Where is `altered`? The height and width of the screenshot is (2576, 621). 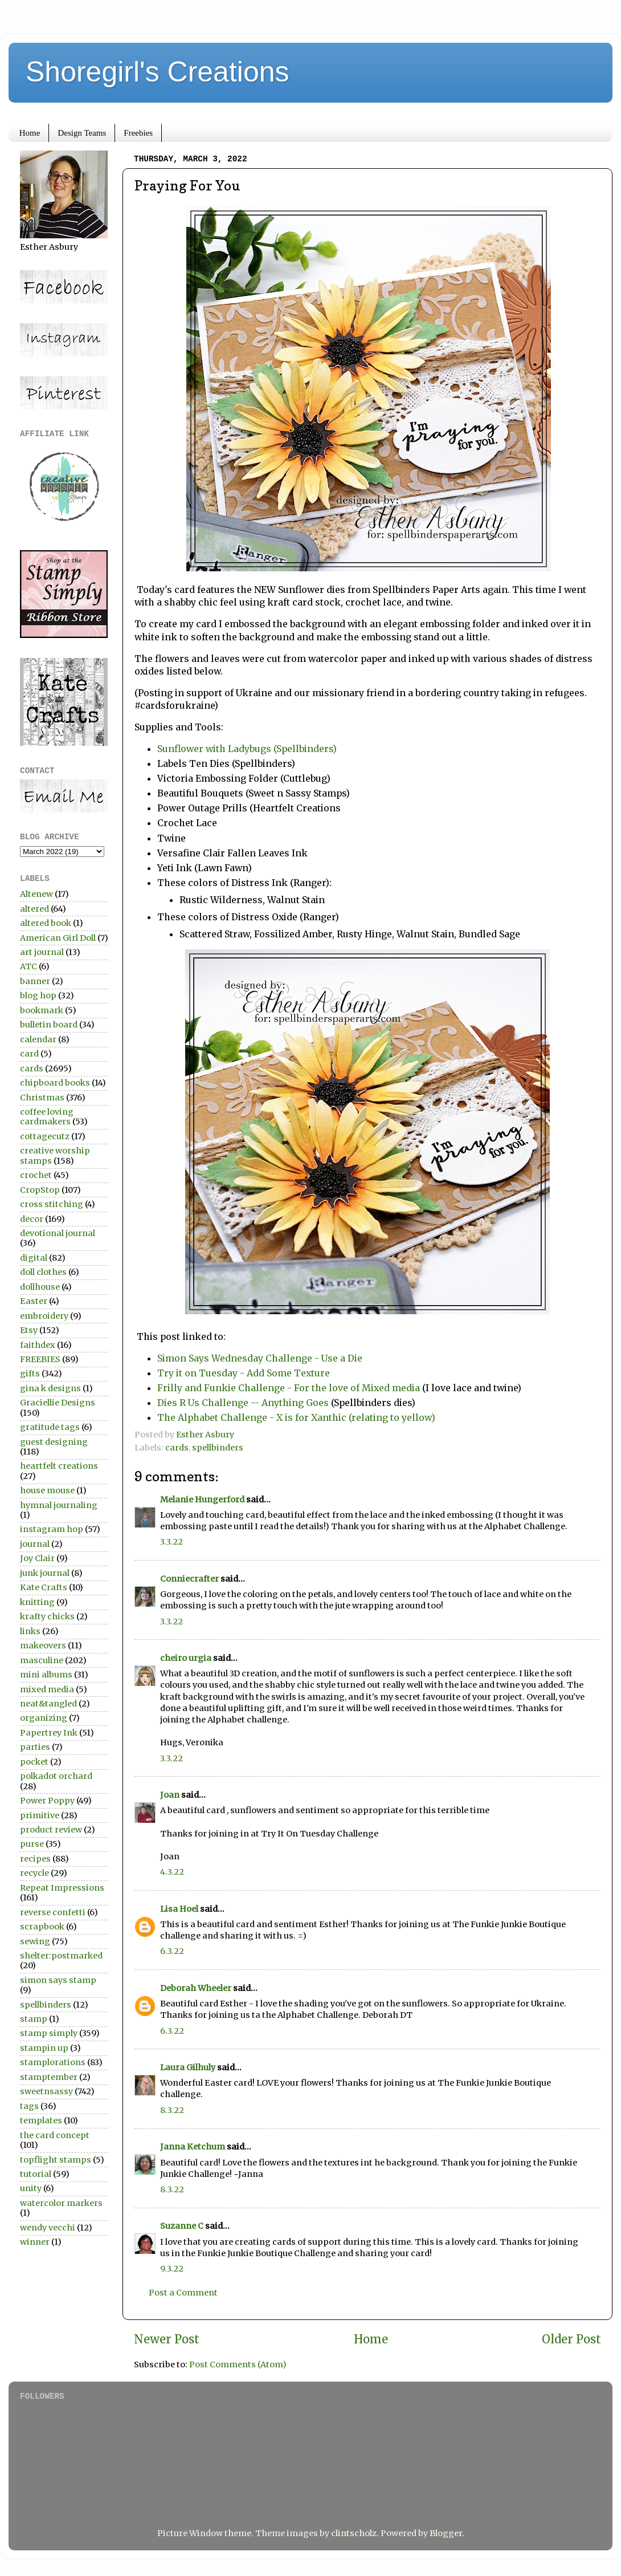
altered is located at coordinates (34, 909).